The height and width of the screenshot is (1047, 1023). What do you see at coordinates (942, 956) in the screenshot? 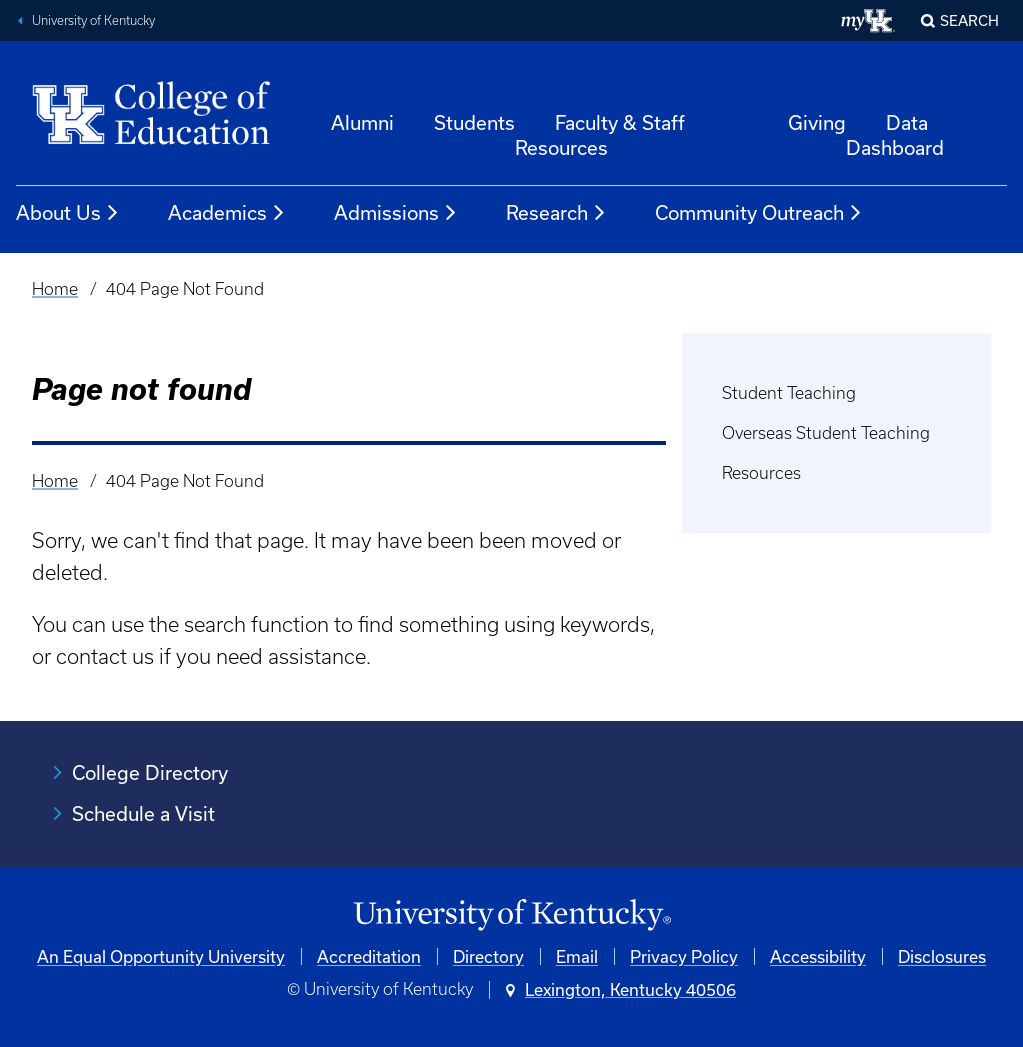
I see `Disclosures` at bounding box center [942, 956].